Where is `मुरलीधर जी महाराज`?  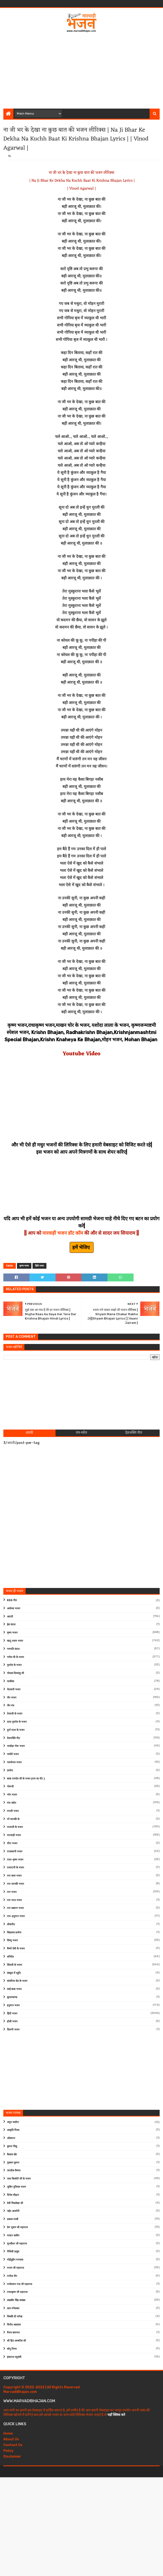
मुरलीधर जी महाराज is located at coordinates (17, 2243).